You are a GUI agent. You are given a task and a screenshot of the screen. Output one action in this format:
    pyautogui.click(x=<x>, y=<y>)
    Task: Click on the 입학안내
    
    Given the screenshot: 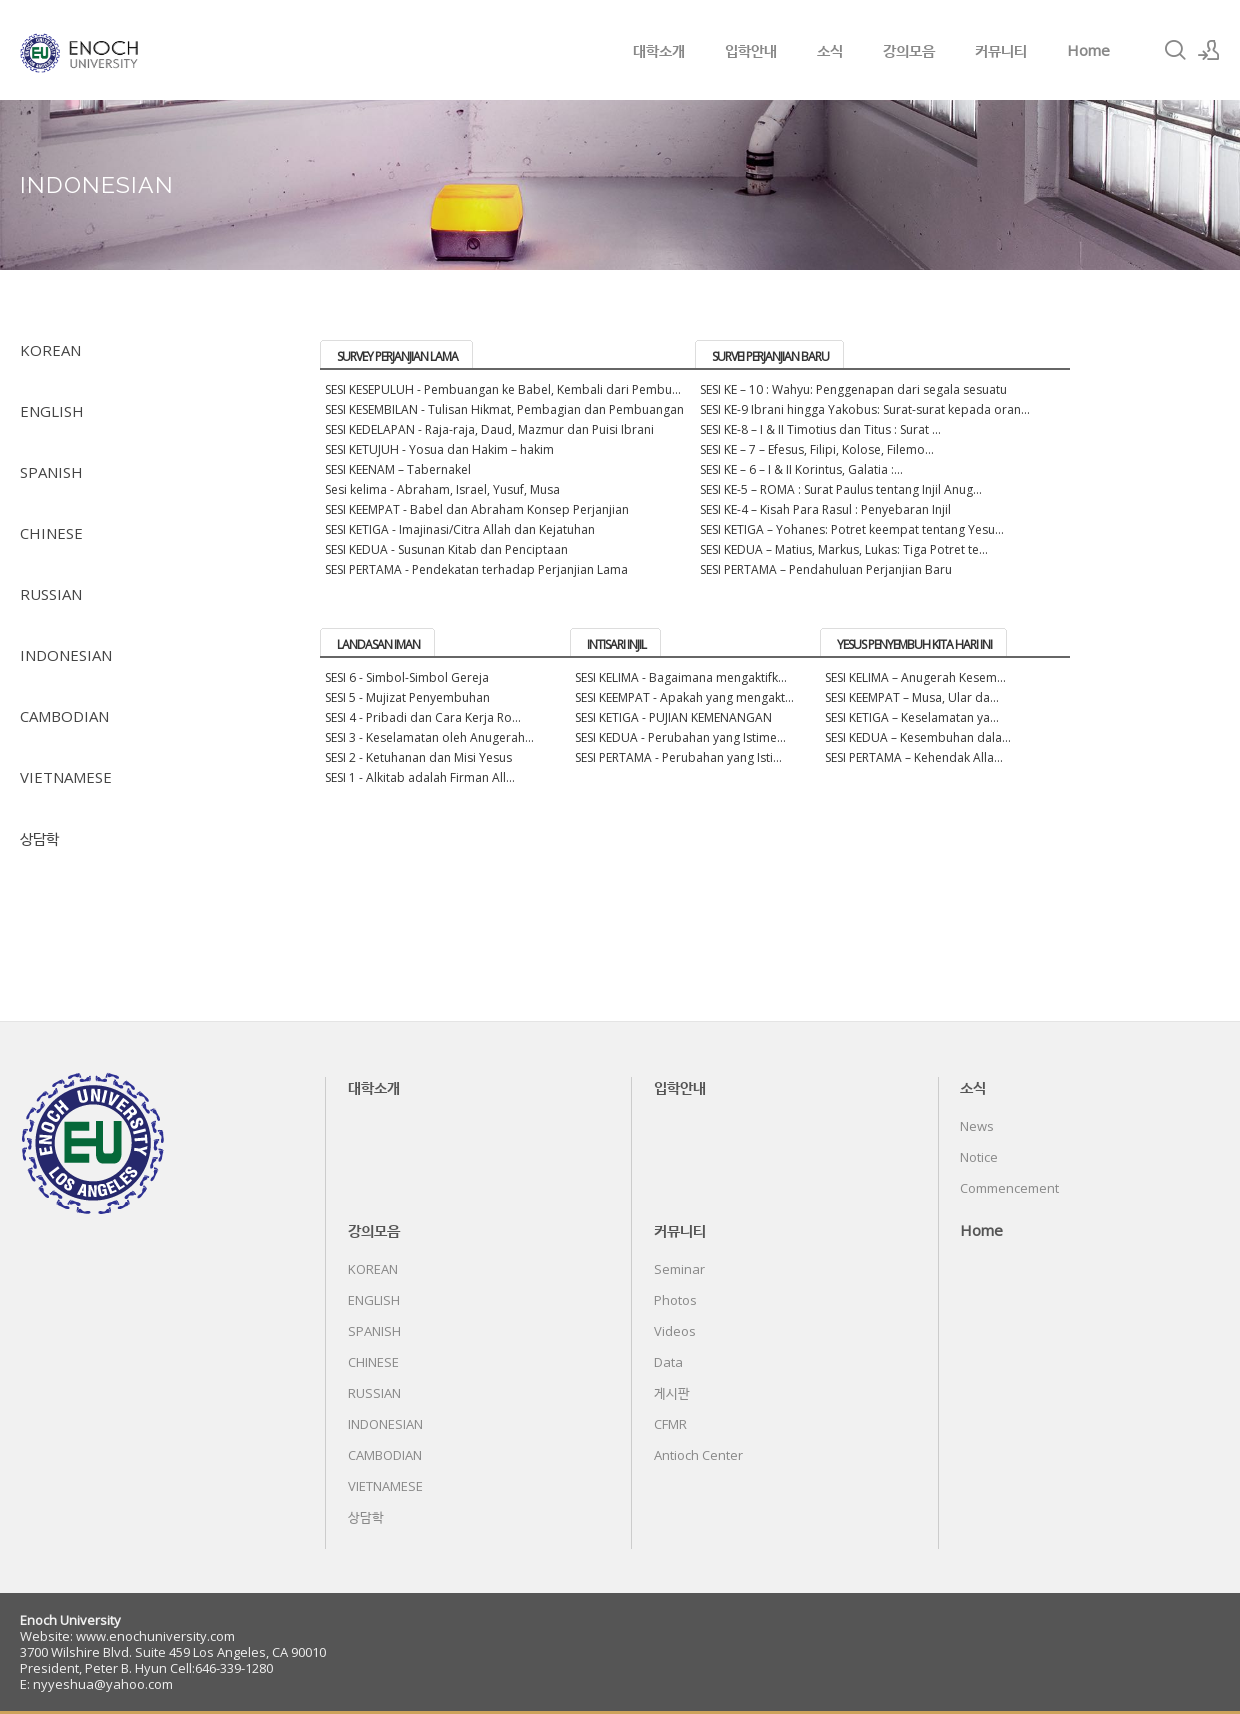 What is the action you would take?
    pyautogui.click(x=751, y=50)
    